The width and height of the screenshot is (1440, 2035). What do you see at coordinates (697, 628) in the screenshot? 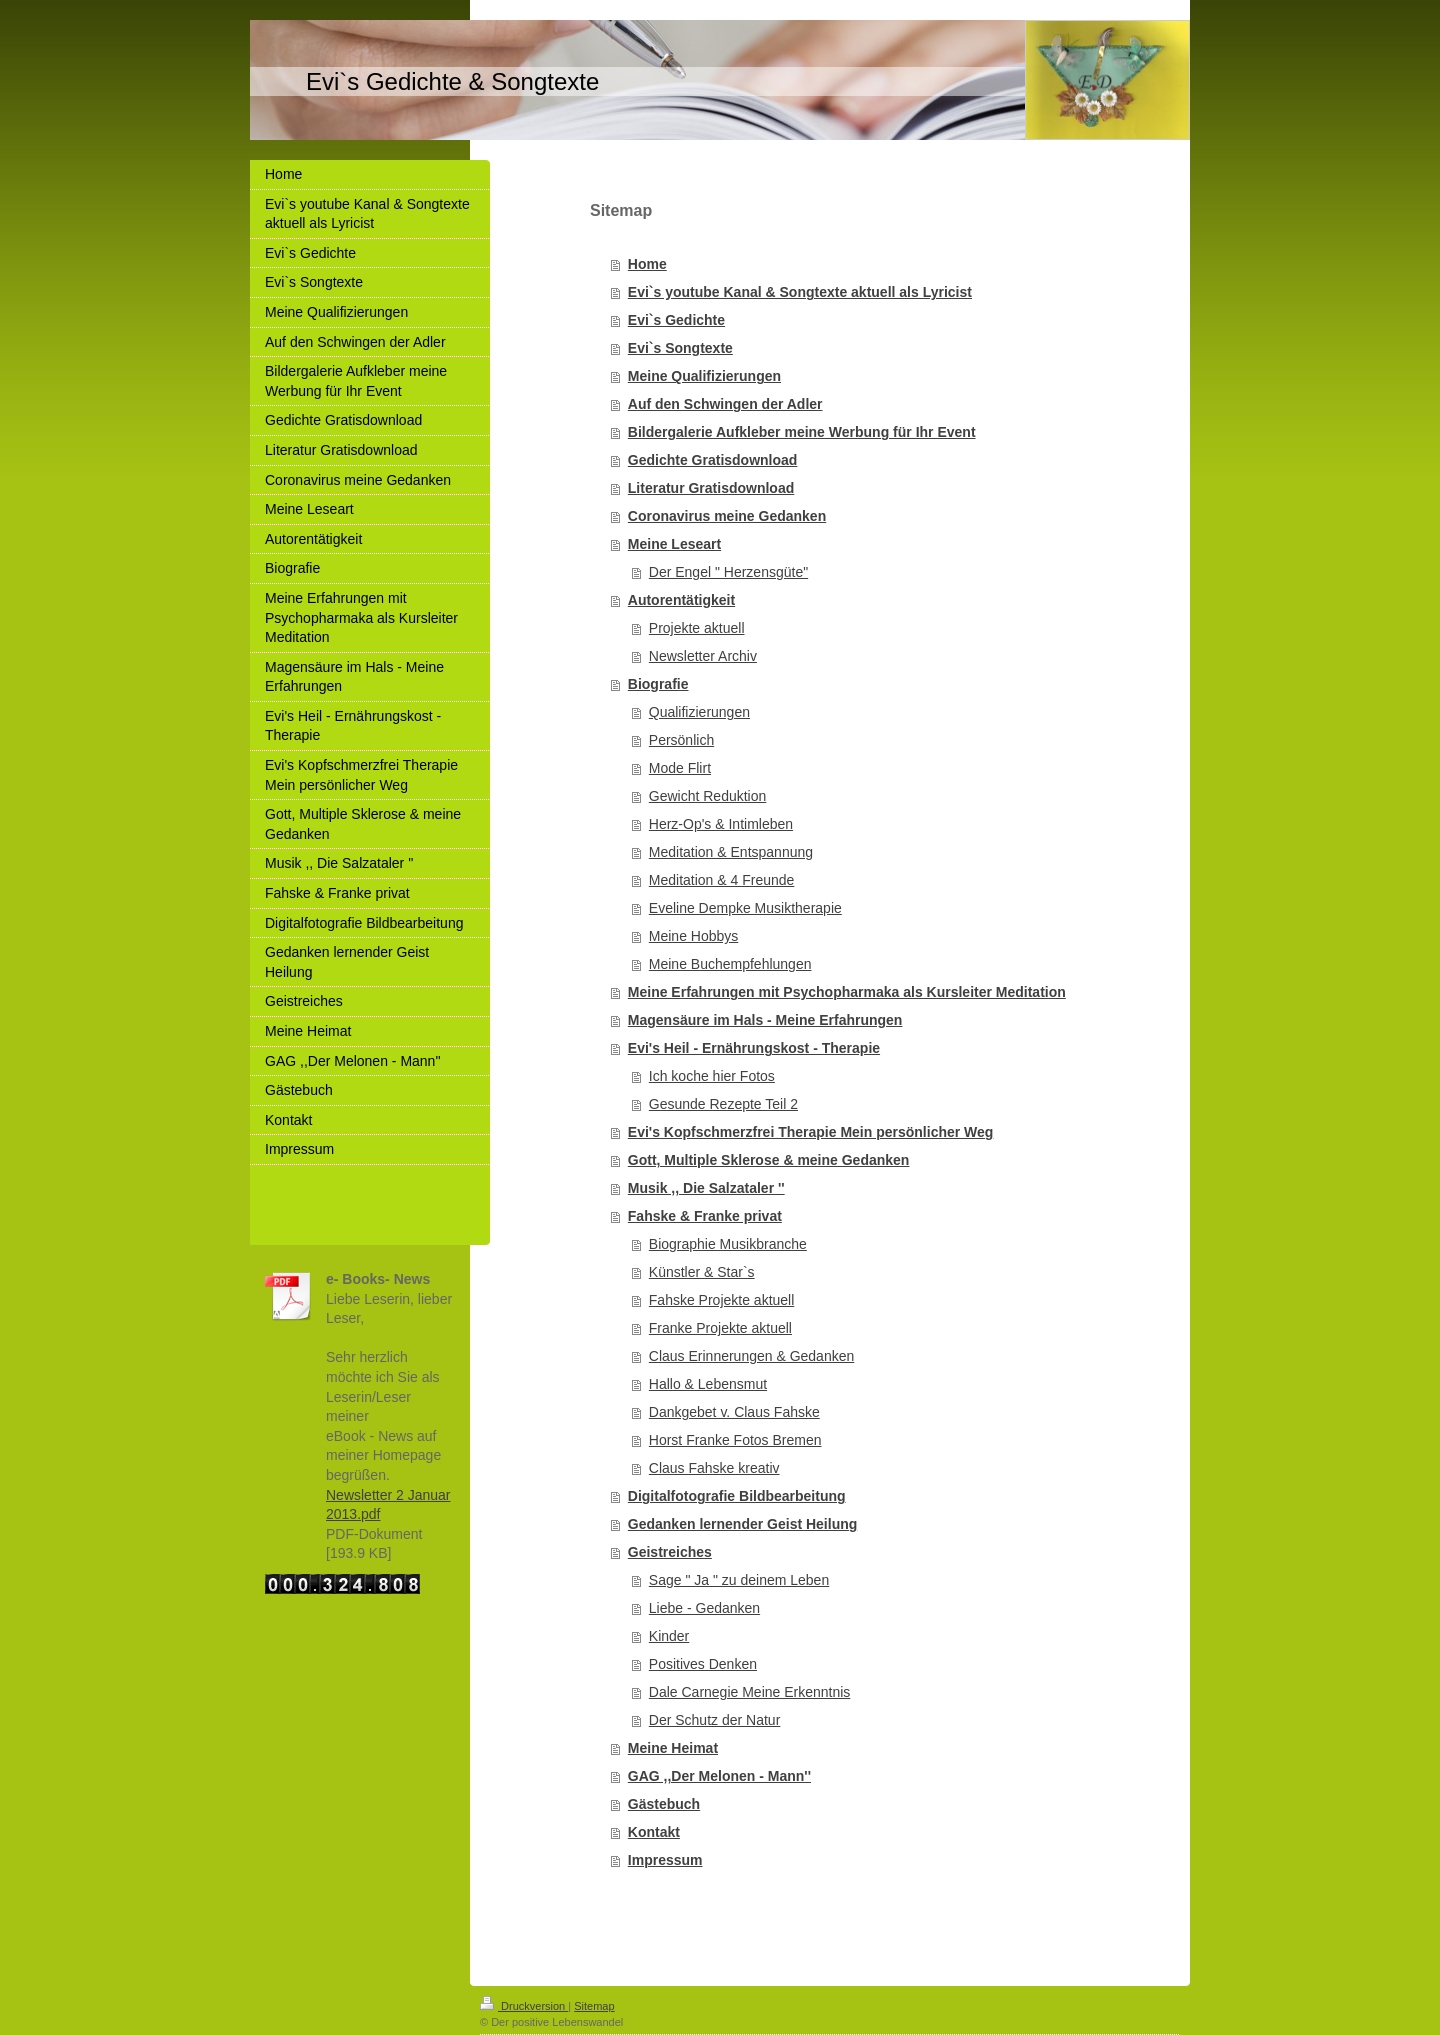
I see `Projekte aktuell` at bounding box center [697, 628].